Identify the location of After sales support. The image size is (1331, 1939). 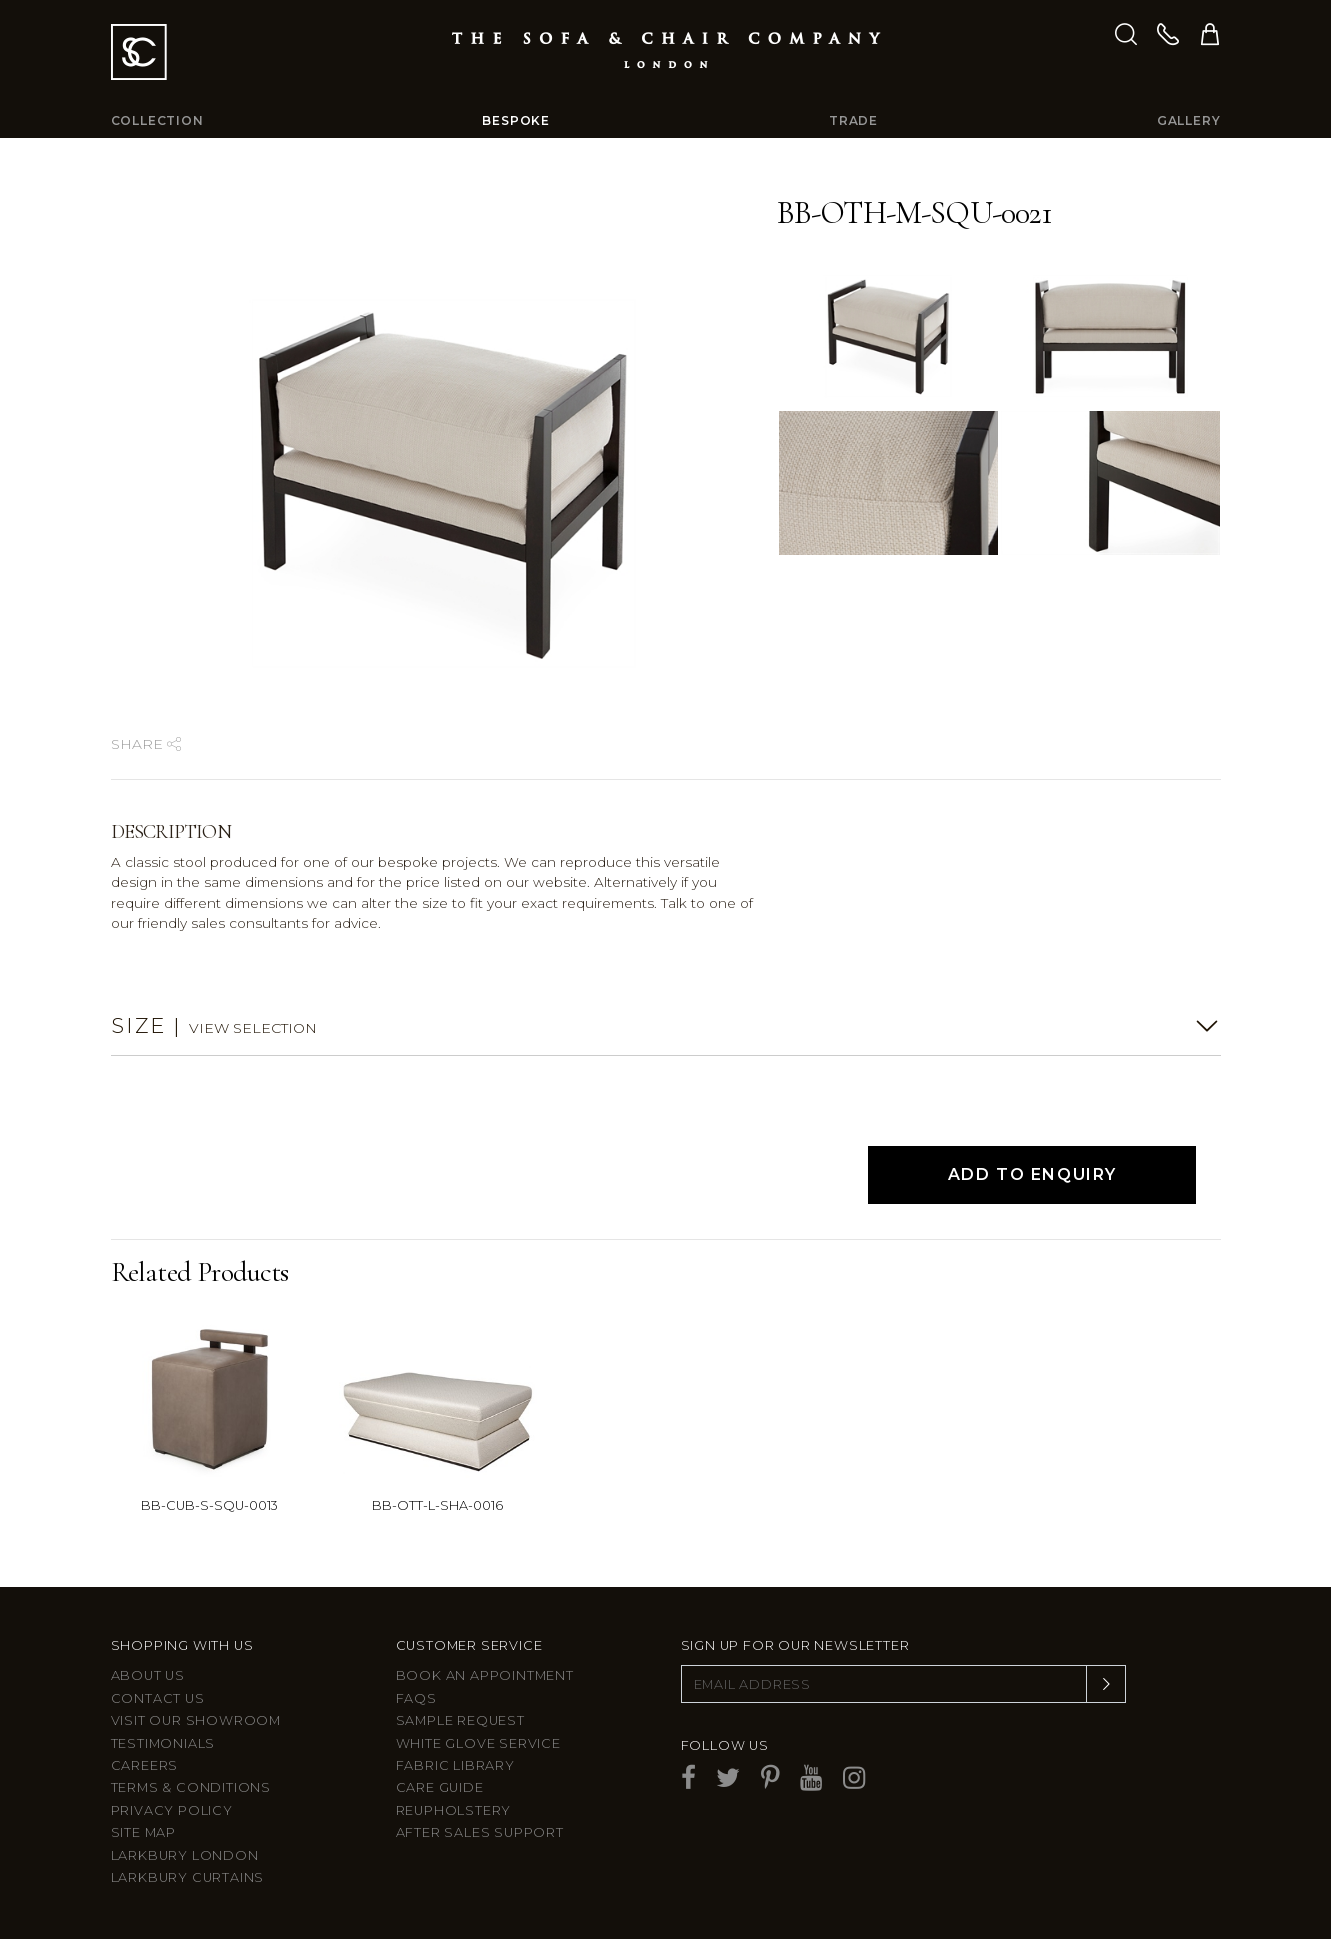
(480, 1832).